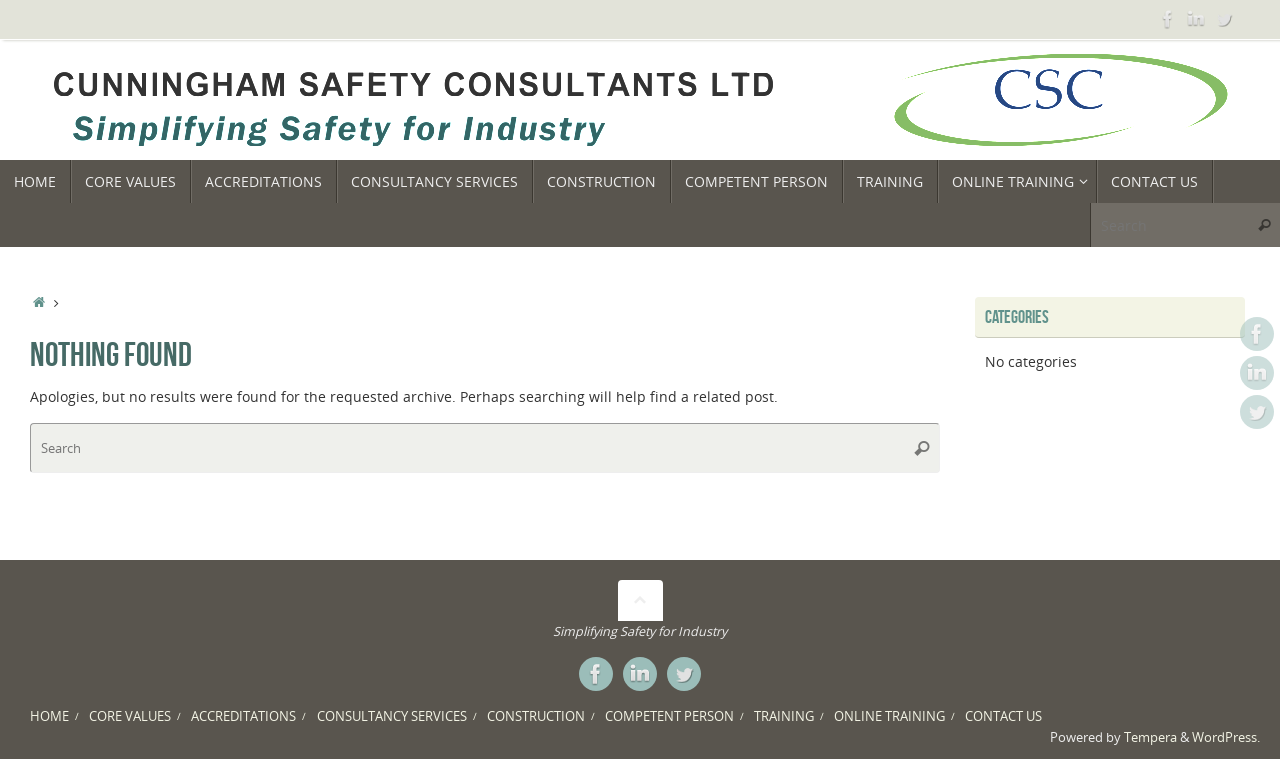 Image resolution: width=1280 pixels, height=779 pixels. Describe the element at coordinates (784, 716) in the screenshot. I see `TRAINING` at that location.